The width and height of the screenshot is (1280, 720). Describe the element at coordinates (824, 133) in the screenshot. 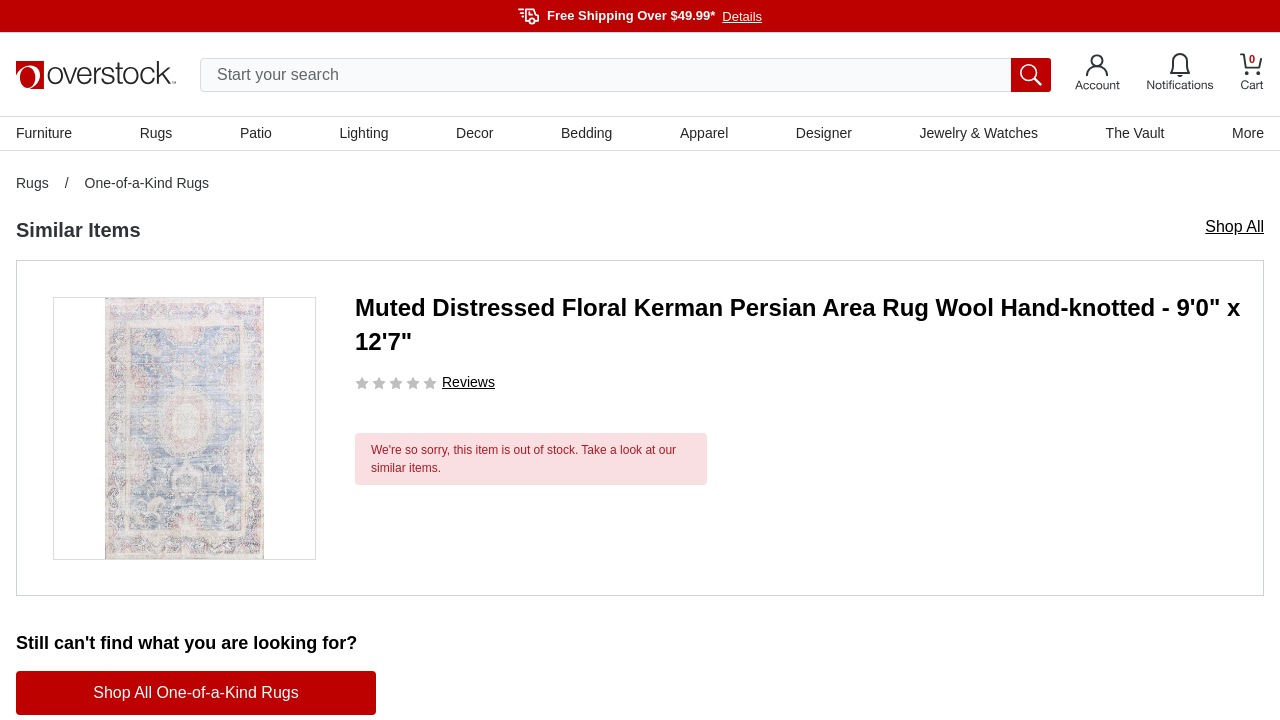

I see `Designer` at that location.